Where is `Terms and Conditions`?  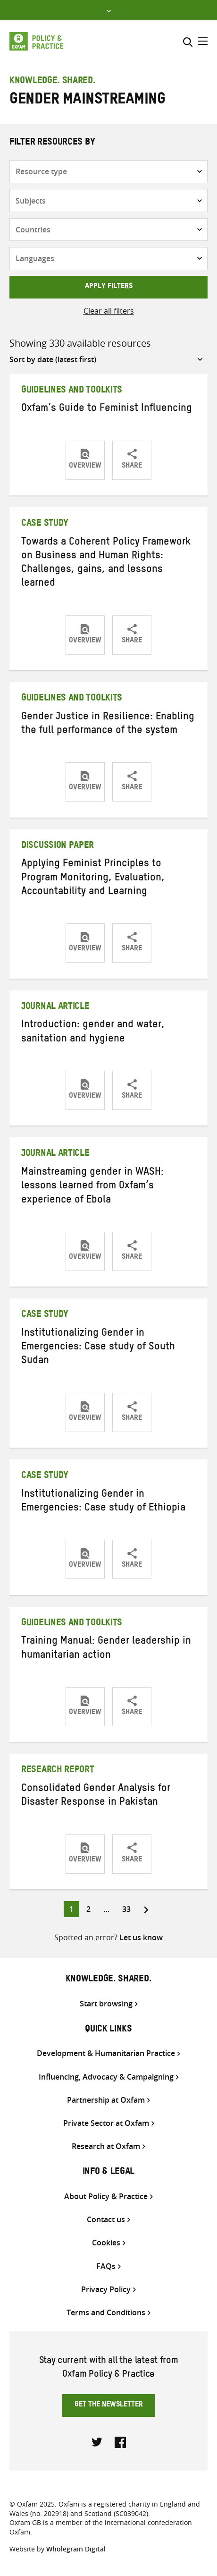 Terms and Conditions is located at coordinates (106, 2312).